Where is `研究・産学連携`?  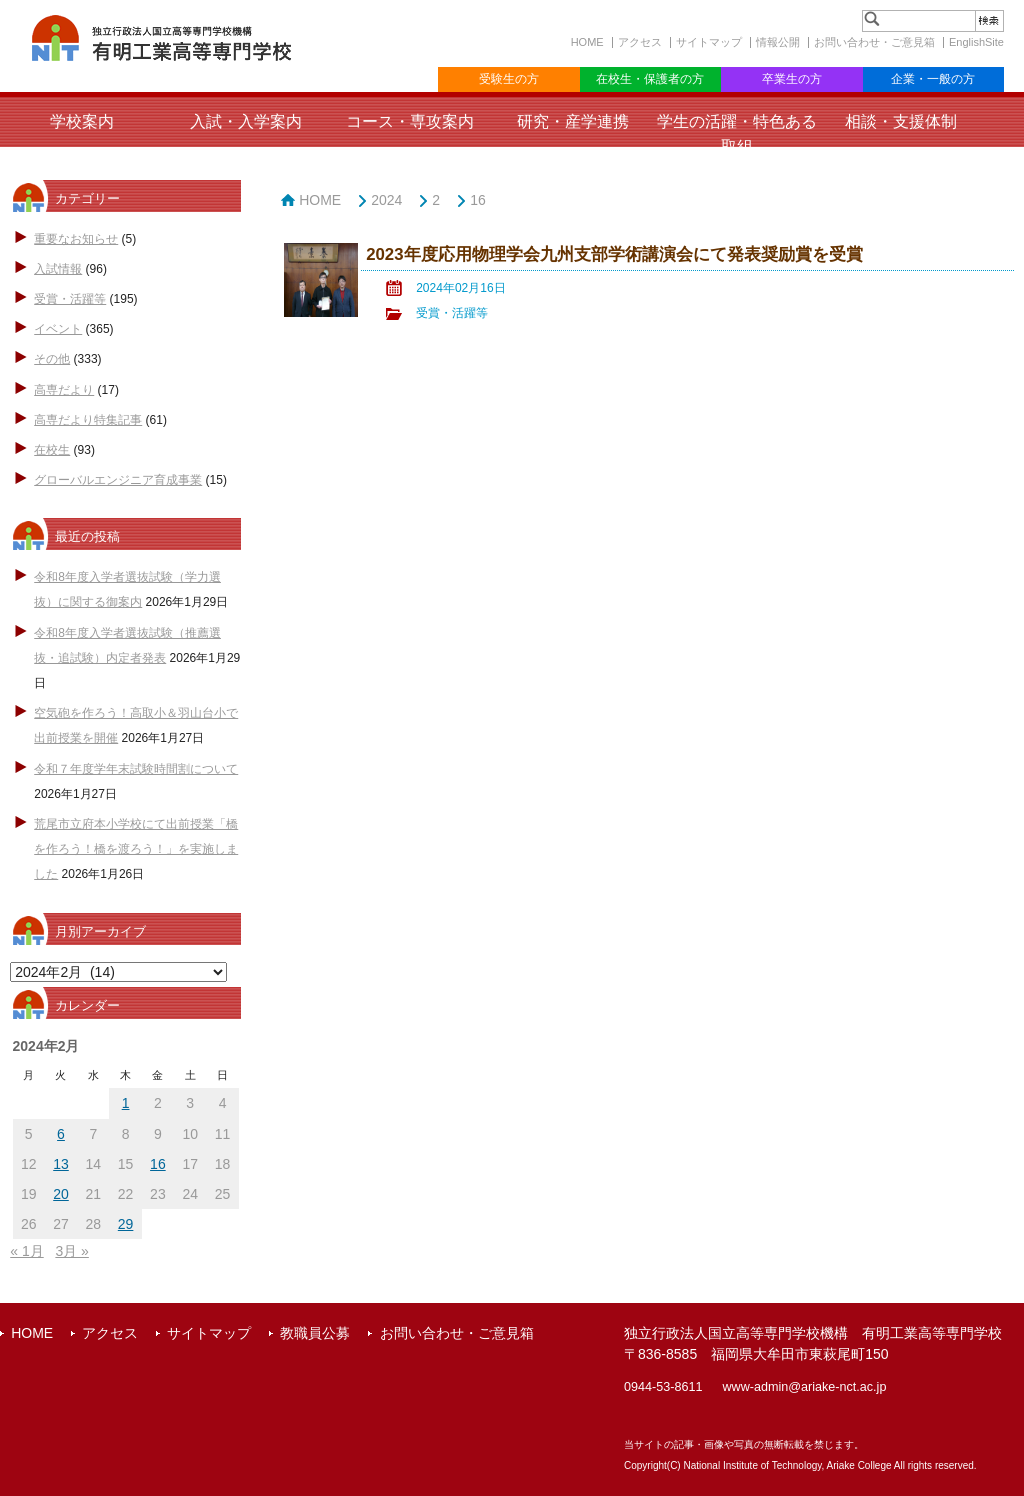
研究・産学連携 is located at coordinates (573, 121).